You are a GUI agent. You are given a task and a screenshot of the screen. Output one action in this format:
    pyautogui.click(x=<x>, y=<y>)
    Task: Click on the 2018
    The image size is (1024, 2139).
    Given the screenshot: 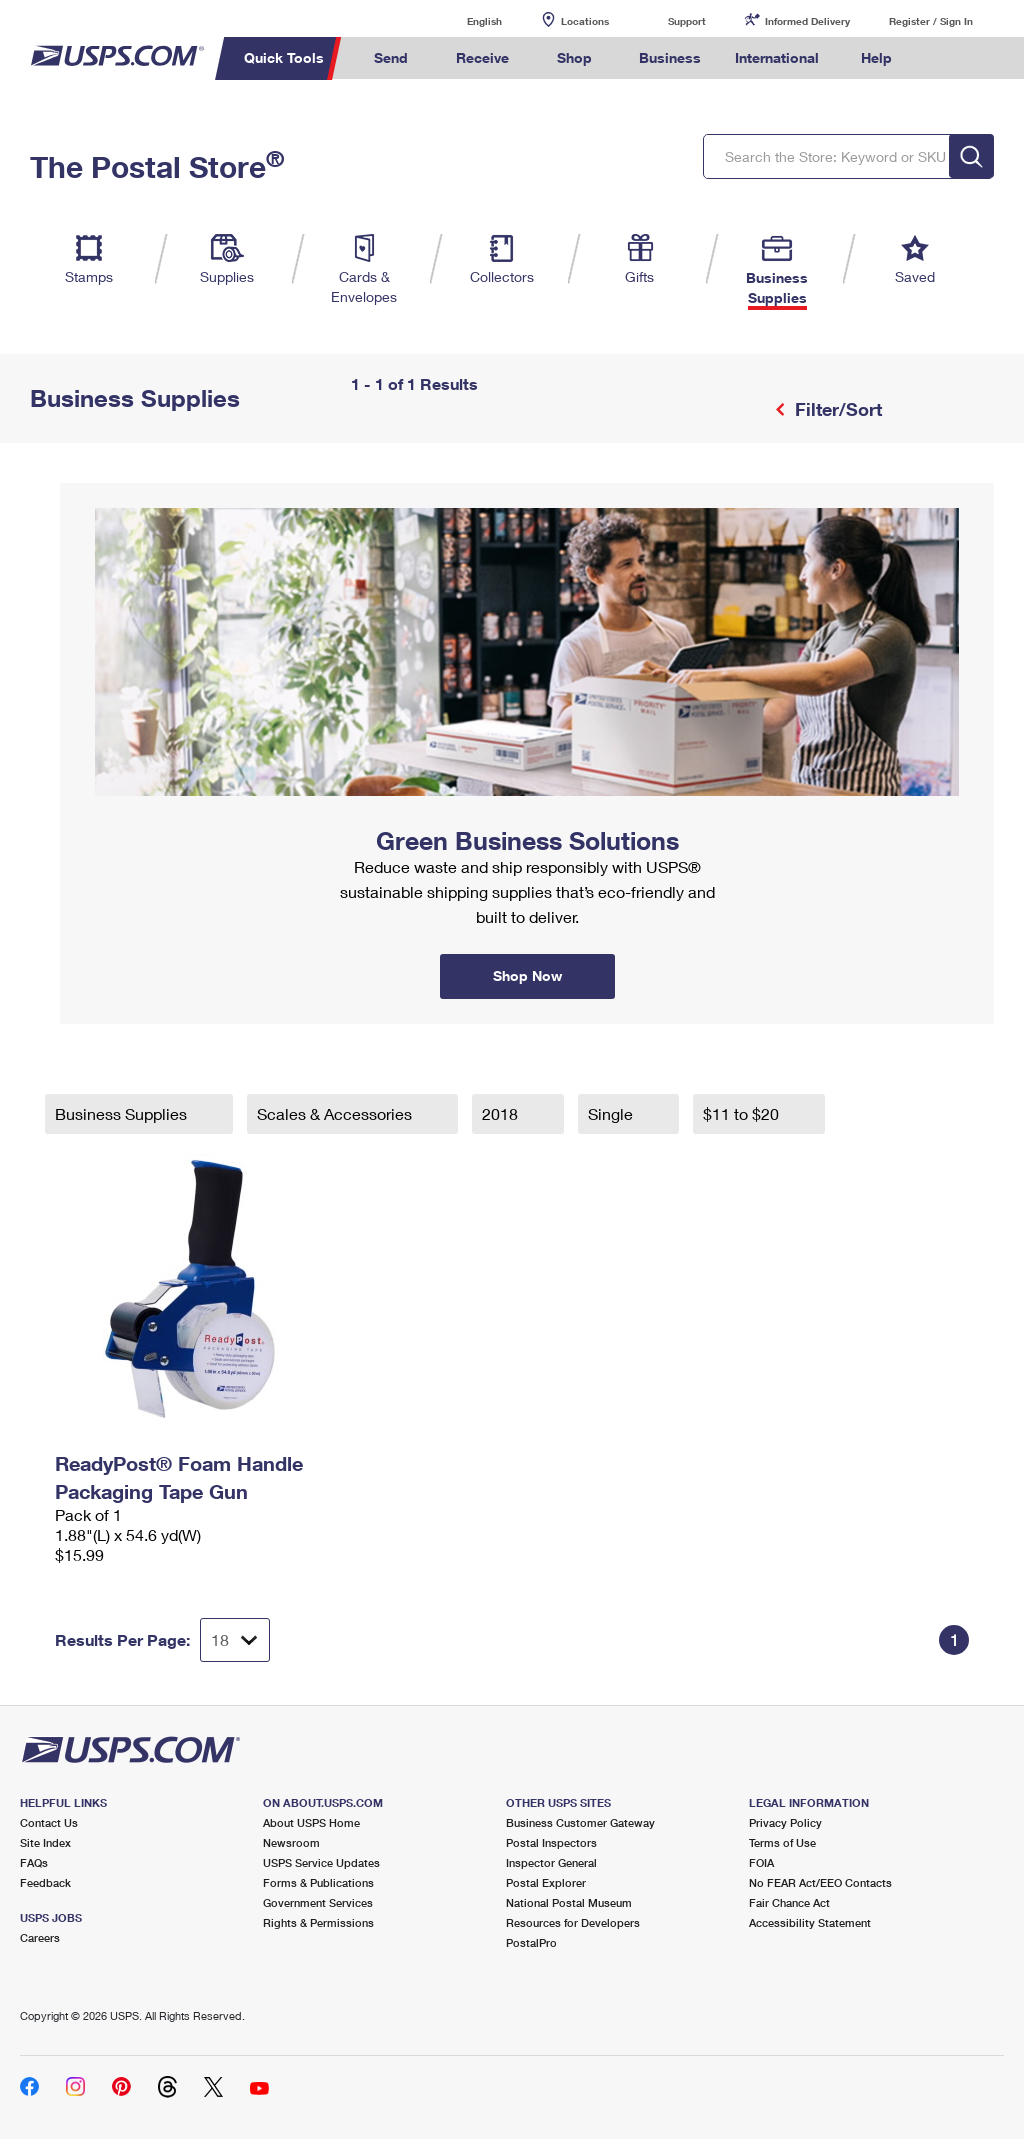 What is the action you would take?
    pyautogui.click(x=502, y=1113)
    